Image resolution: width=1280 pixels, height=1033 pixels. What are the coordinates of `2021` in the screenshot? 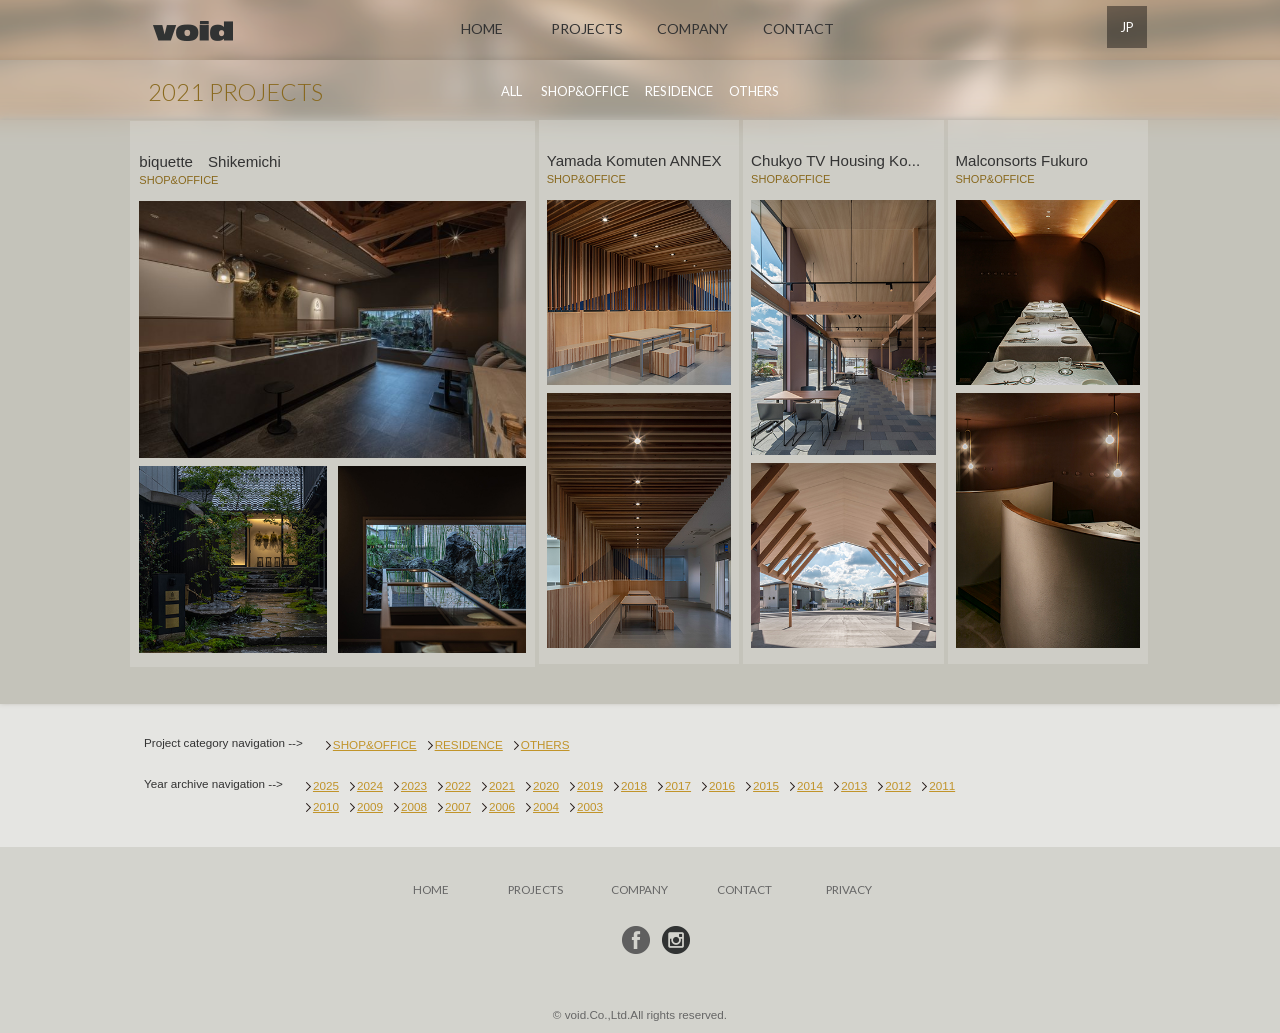 It's located at (502, 783).